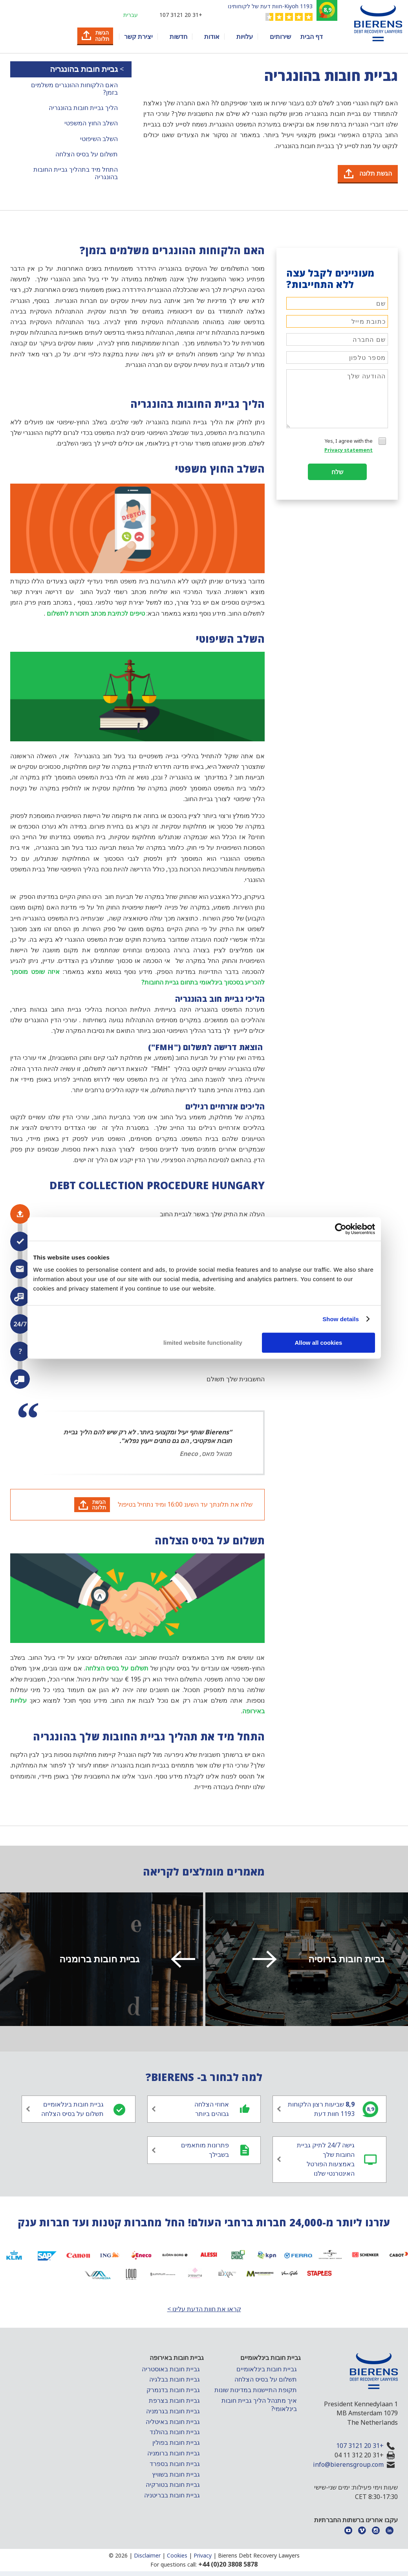 The height and width of the screenshot is (2576, 408). I want to click on גביית חובות בצרפת, so click(174, 2400).